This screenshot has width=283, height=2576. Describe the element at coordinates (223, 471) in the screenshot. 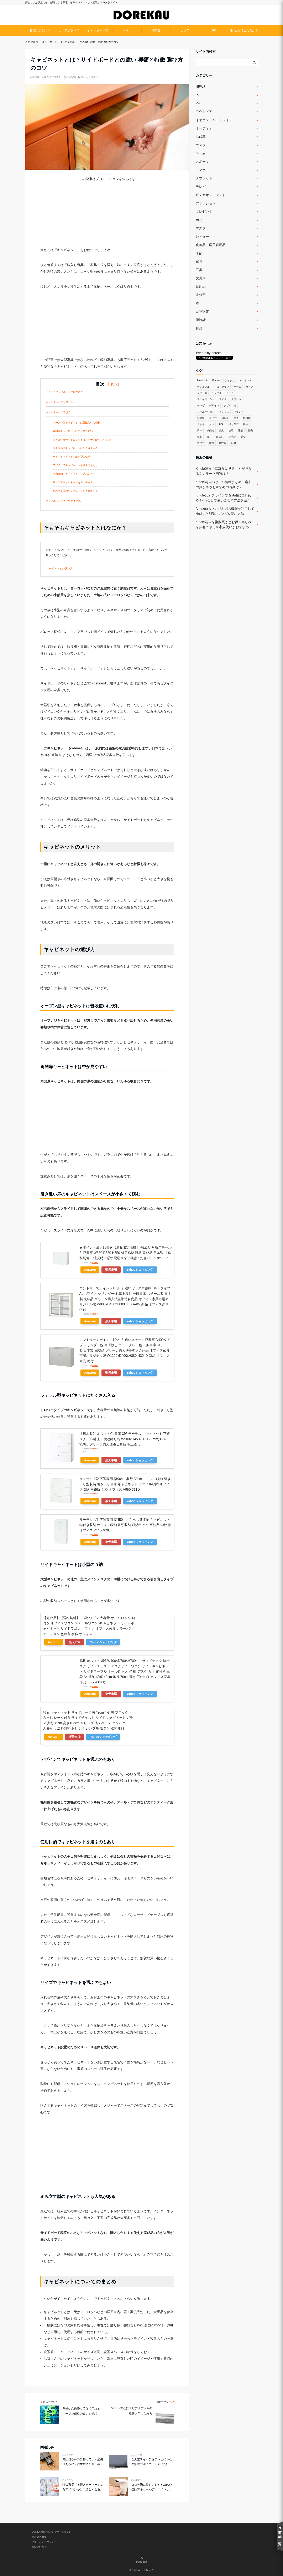

I see `Kindle端末で写真集は見ることができる？カラー？画質は？` at that location.